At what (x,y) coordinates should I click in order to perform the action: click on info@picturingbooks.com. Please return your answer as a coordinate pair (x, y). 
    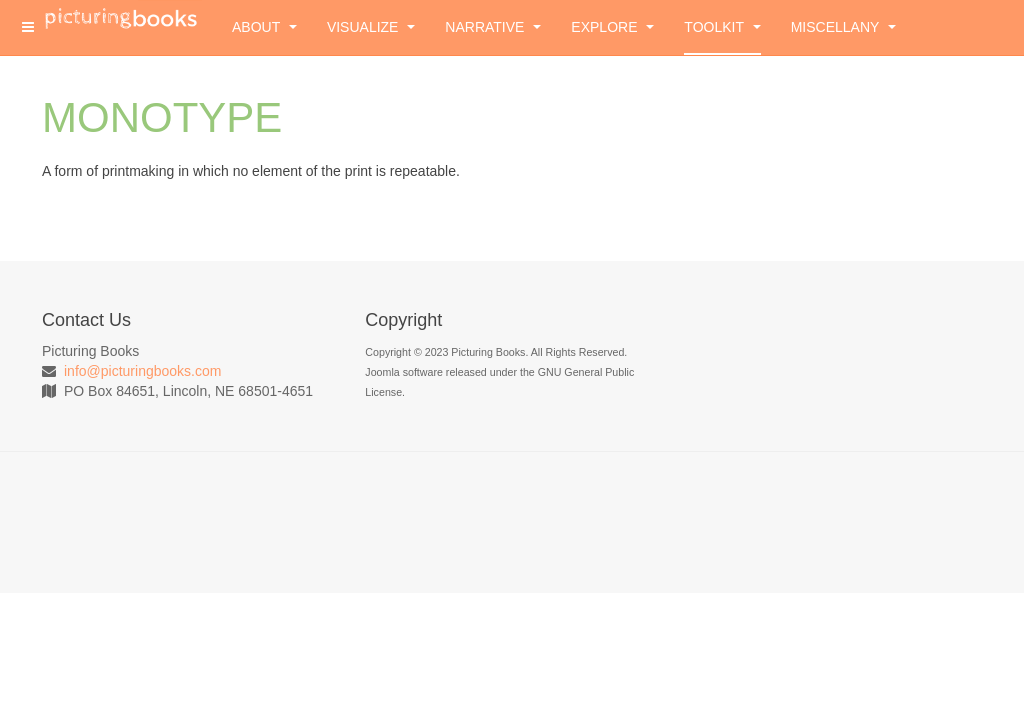
    Looking at the image, I should click on (142, 371).